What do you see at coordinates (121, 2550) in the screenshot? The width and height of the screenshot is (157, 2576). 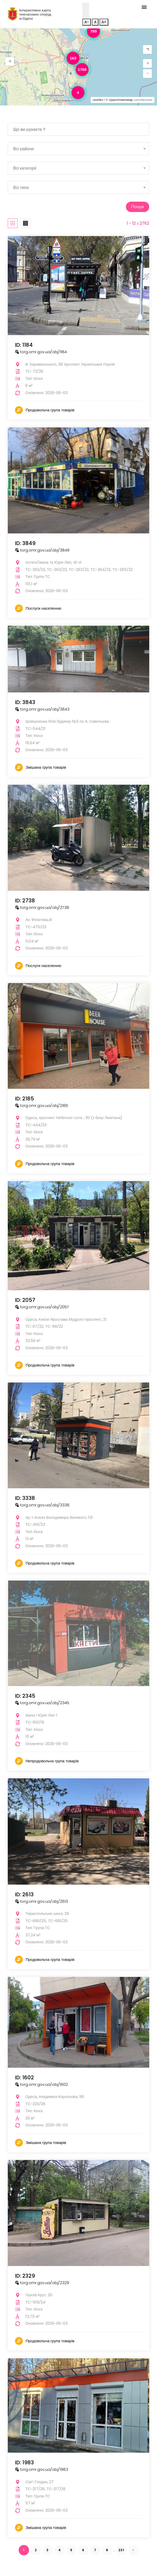 I see `231` at bounding box center [121, 2550].